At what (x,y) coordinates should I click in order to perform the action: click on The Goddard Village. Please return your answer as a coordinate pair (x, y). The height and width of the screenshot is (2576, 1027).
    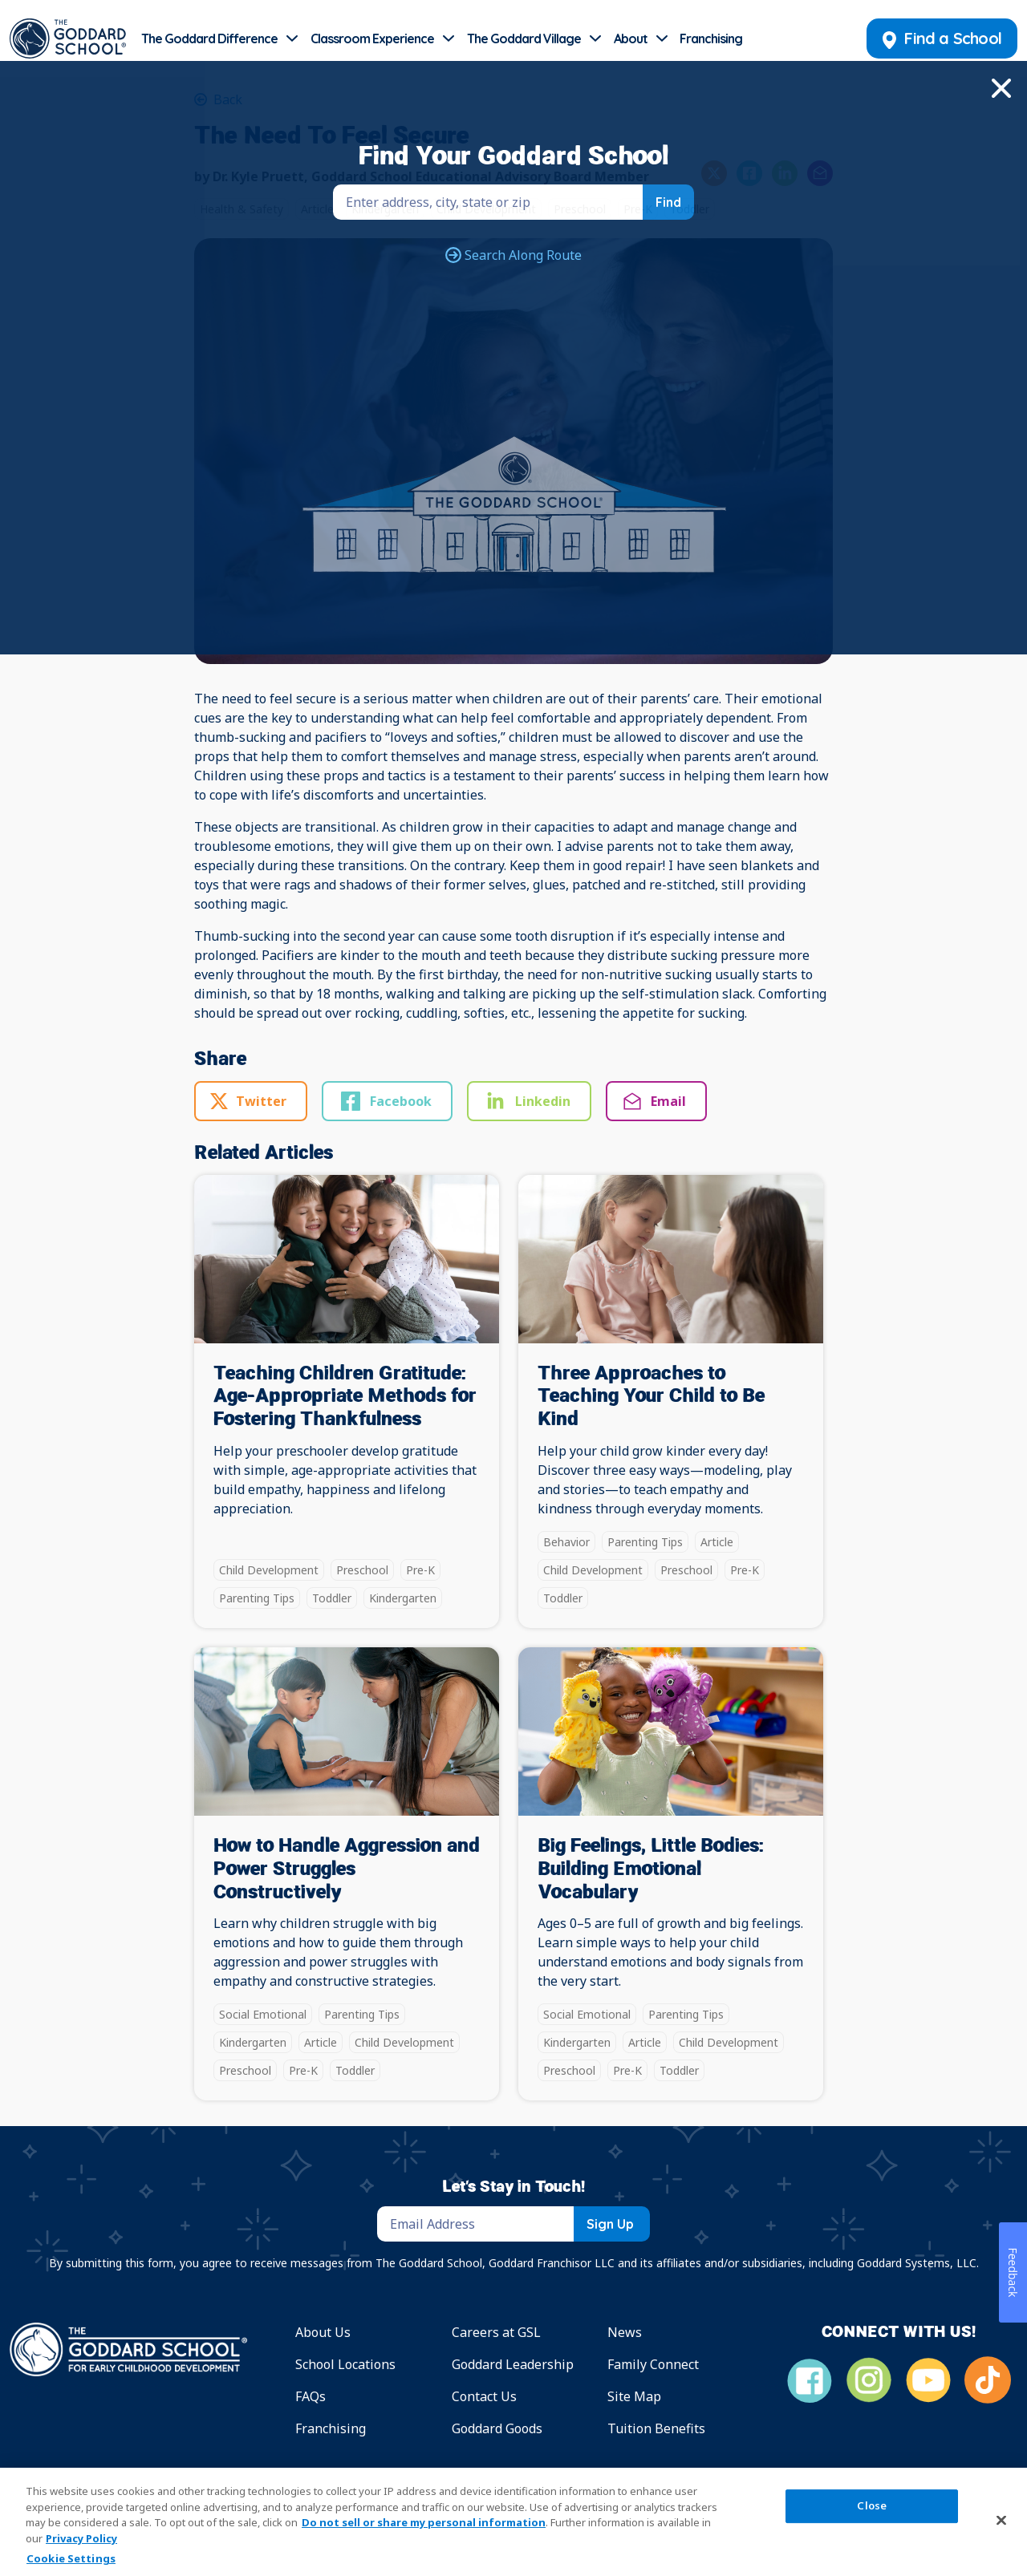
    Looking at the image, I should click on (524, 38).